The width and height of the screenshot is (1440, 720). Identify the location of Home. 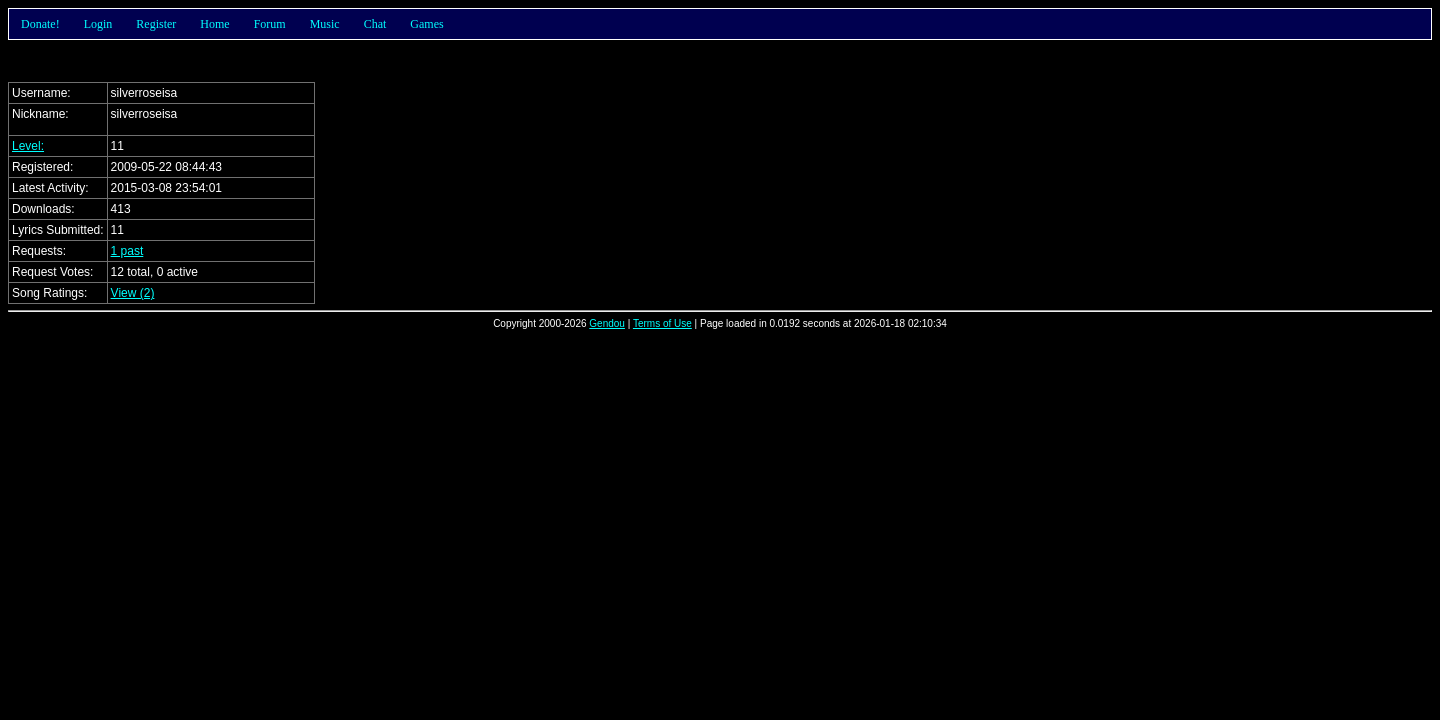
(214, 24).